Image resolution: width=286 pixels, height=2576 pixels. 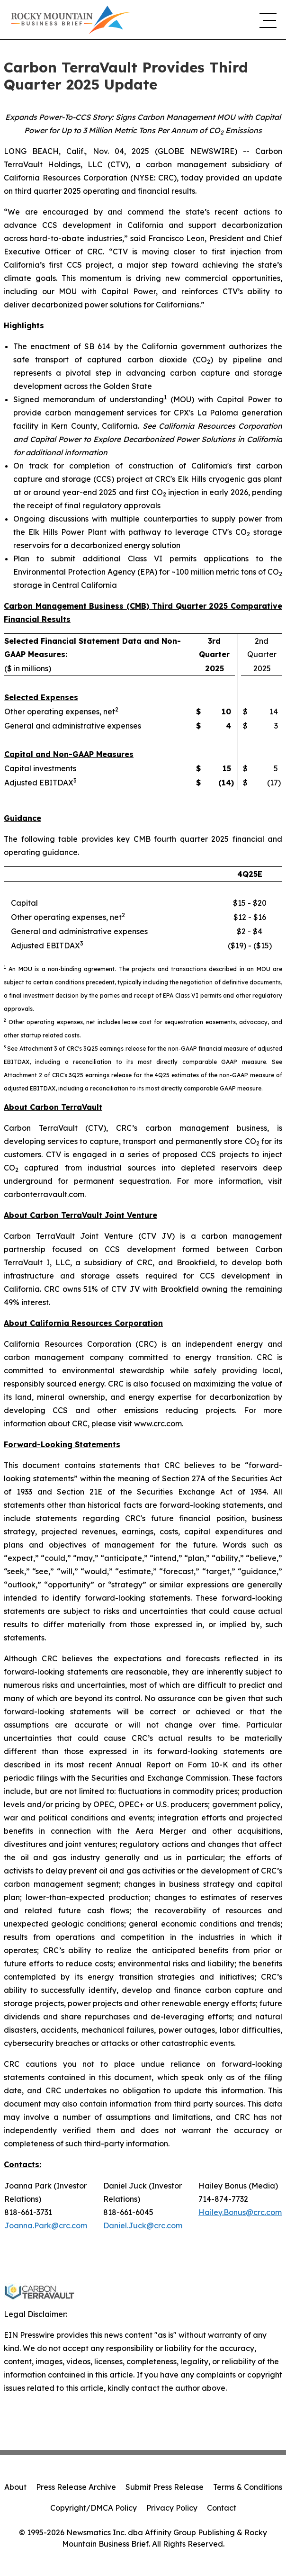 What do you see at coordinates (93, 2508) in the screenshot?
I see `Copyright/DMCA Policy` at bounding box center [93, 2508].